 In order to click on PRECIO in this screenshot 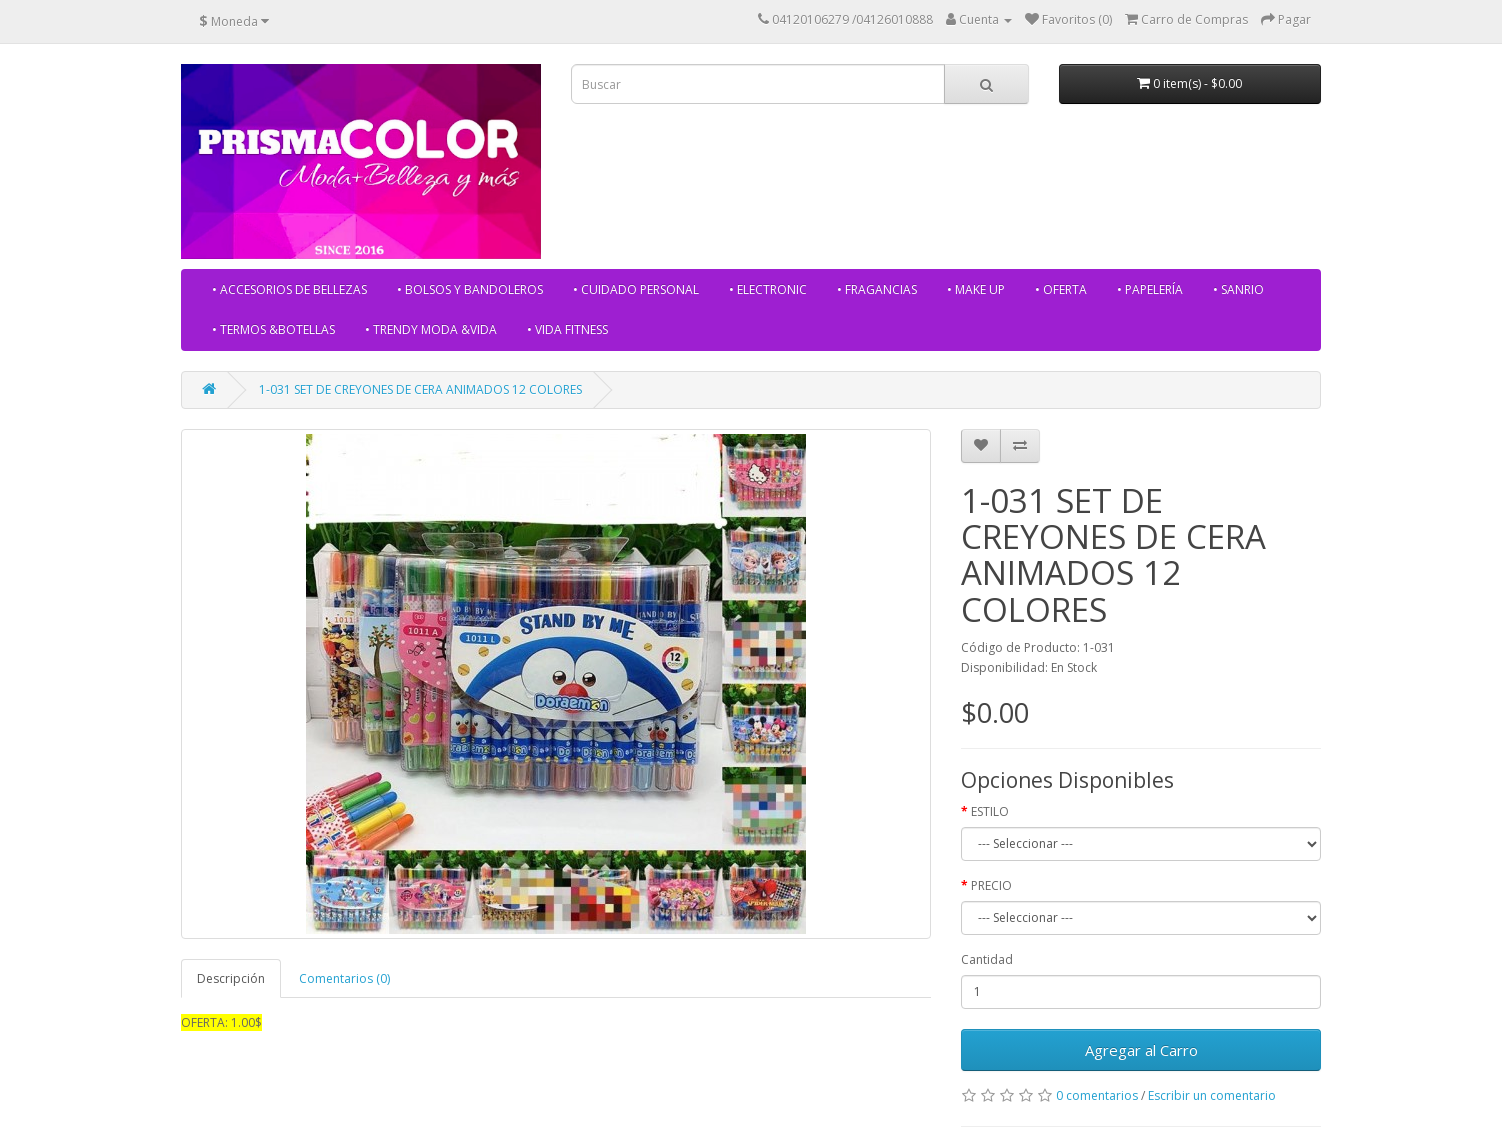, I will do `click(991, 885)`.